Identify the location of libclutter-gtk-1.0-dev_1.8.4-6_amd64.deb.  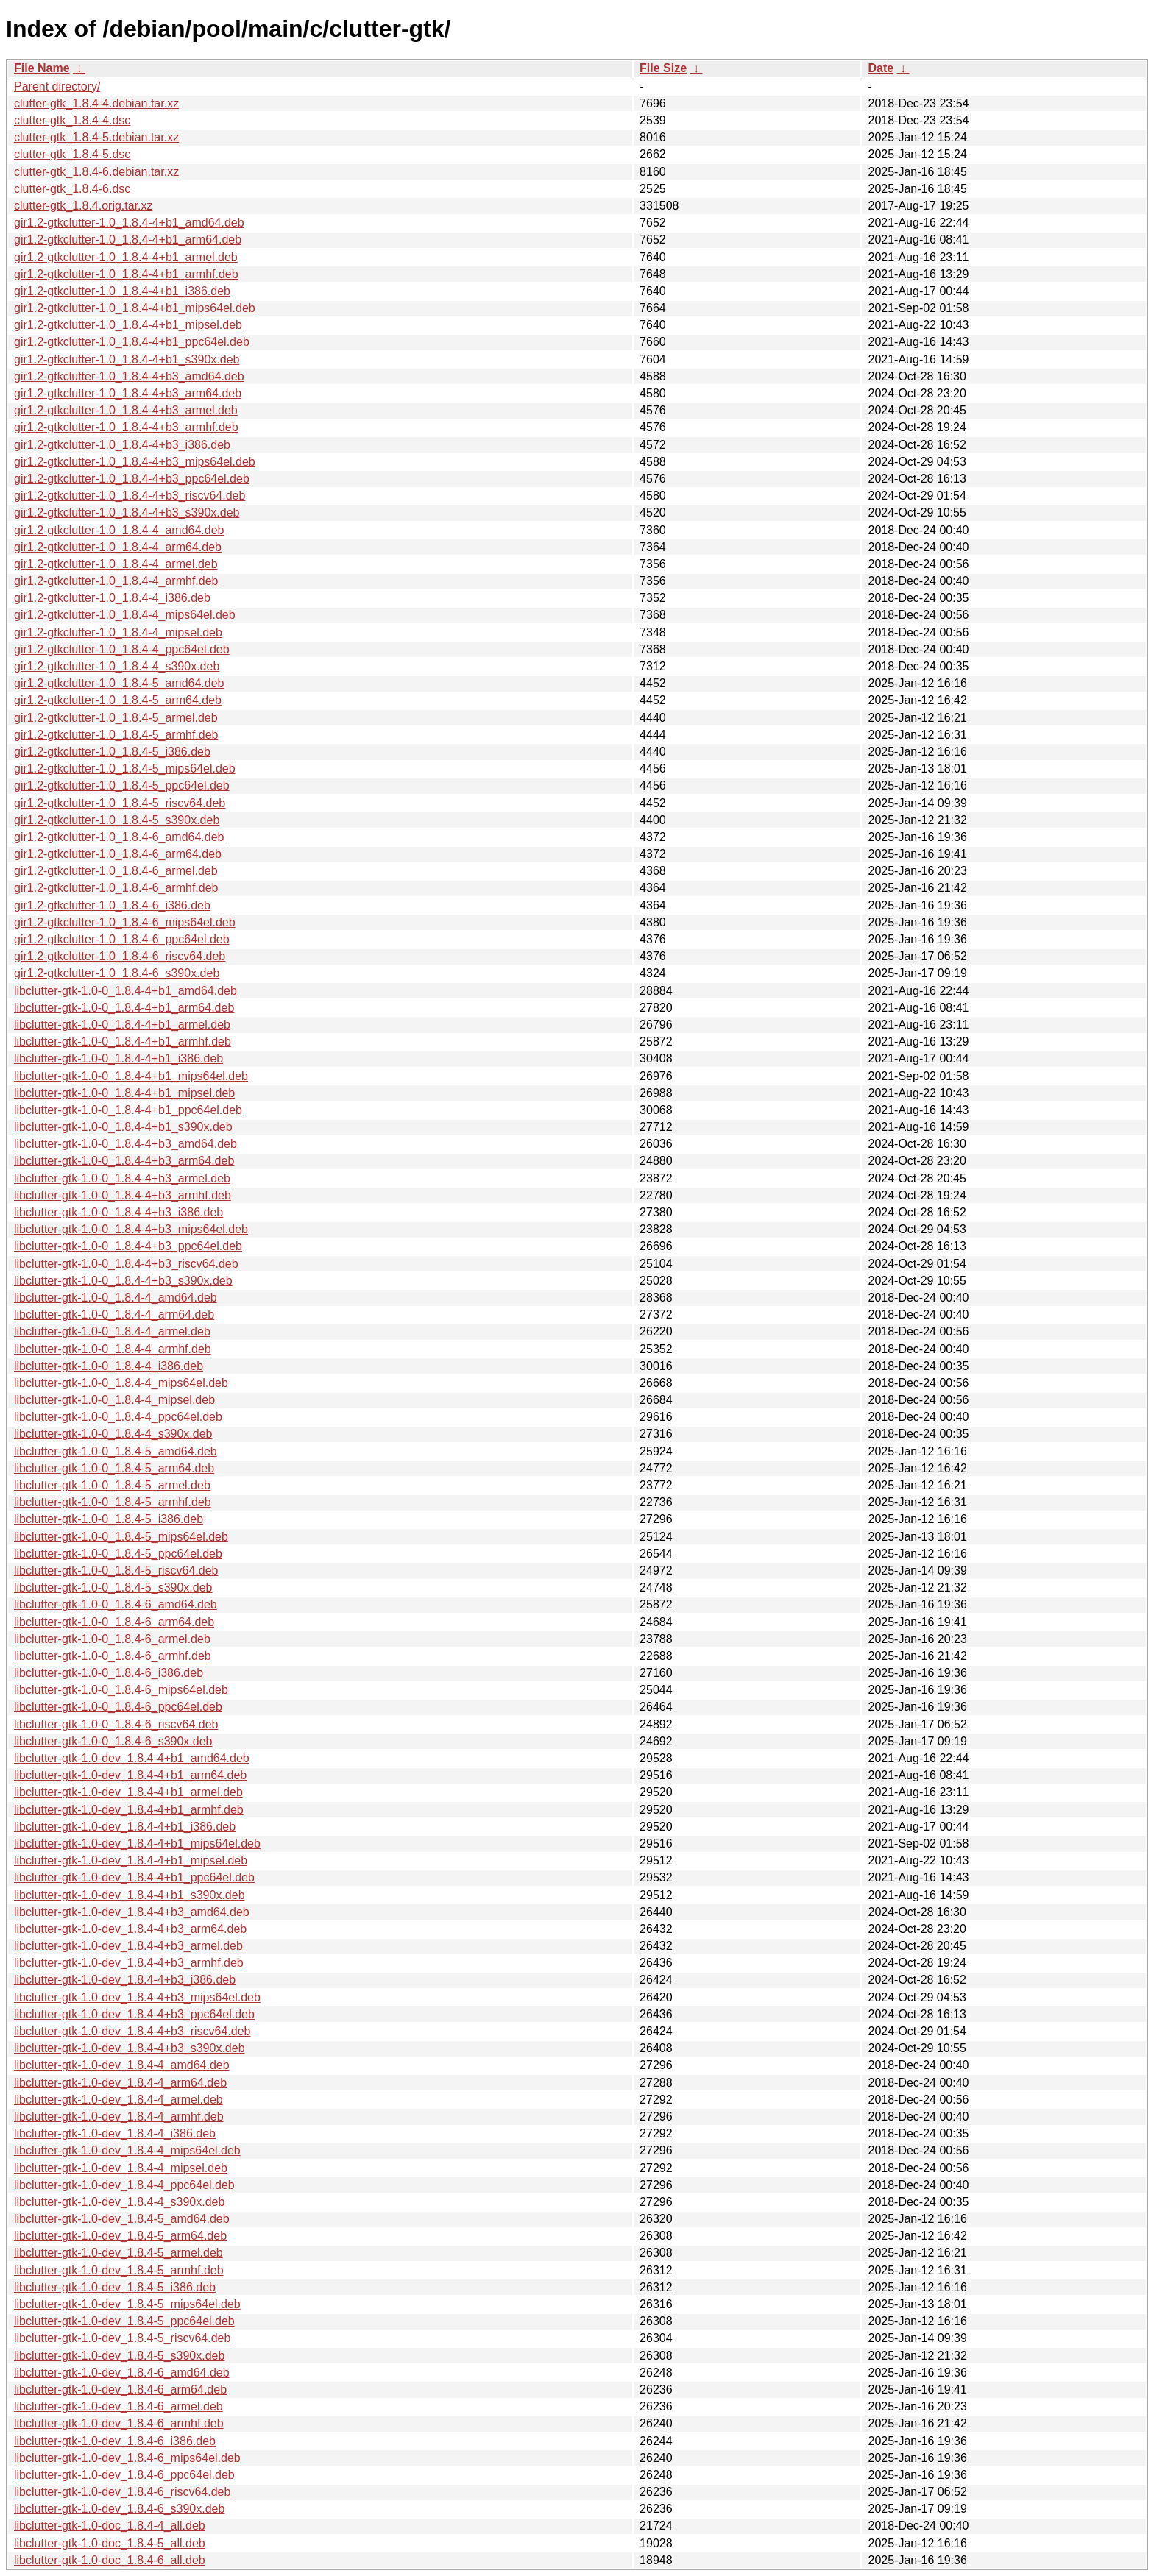
(122, 2372).